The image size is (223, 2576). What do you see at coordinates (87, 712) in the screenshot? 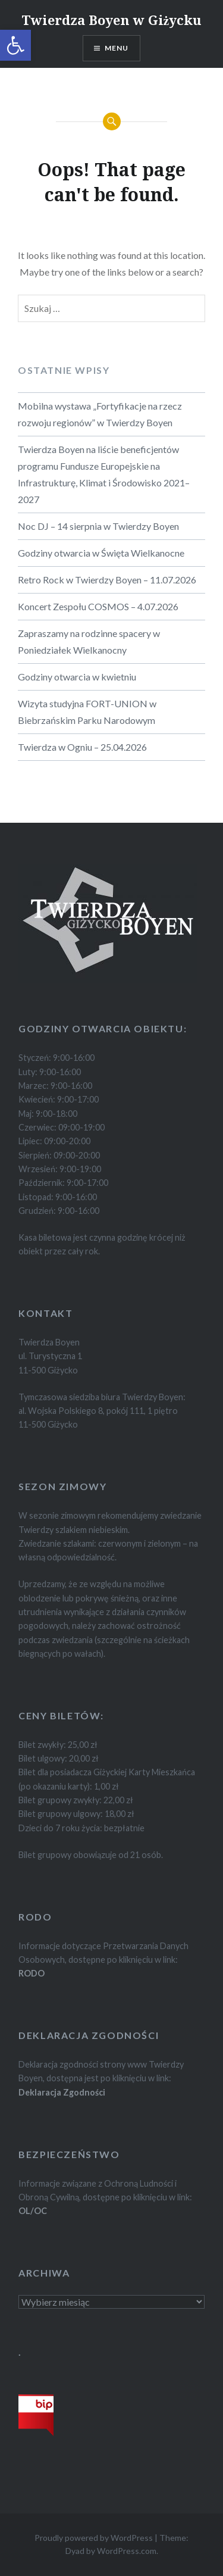
I see `Wizyta studyjna FORT-UNION w Biebrzańskim Parku Narodowym` at bounding box center [87, 712].